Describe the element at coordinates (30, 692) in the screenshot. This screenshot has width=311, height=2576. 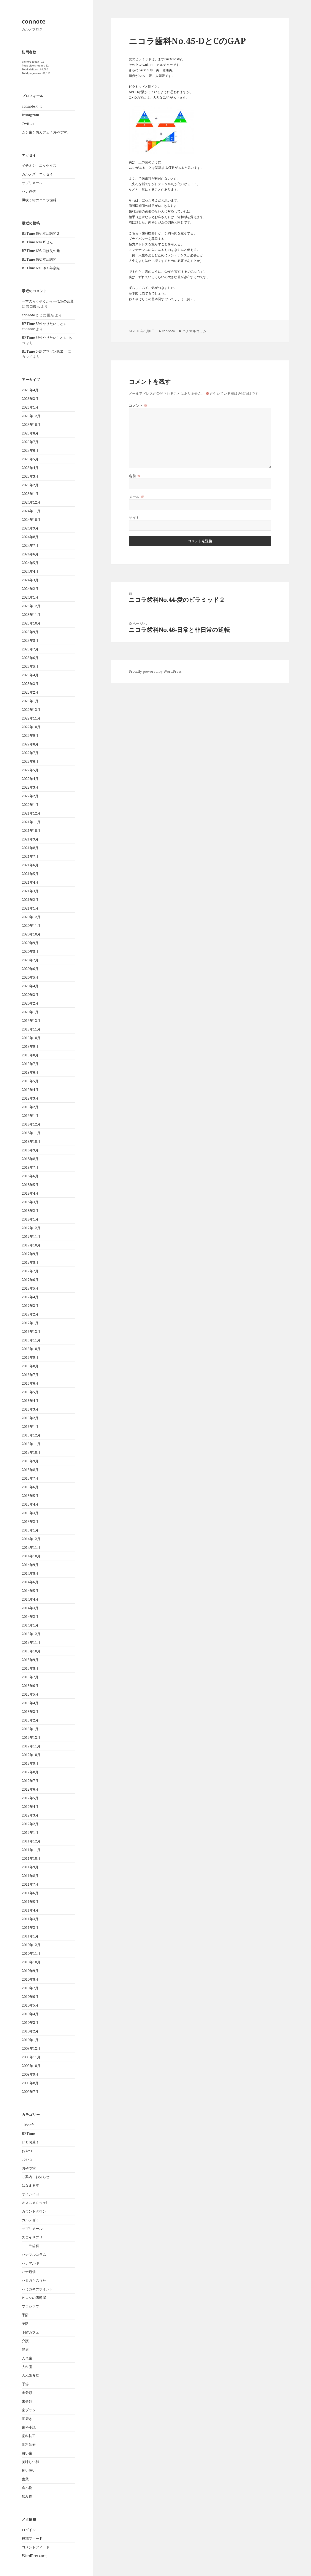
I see `2023年2月` at that location.